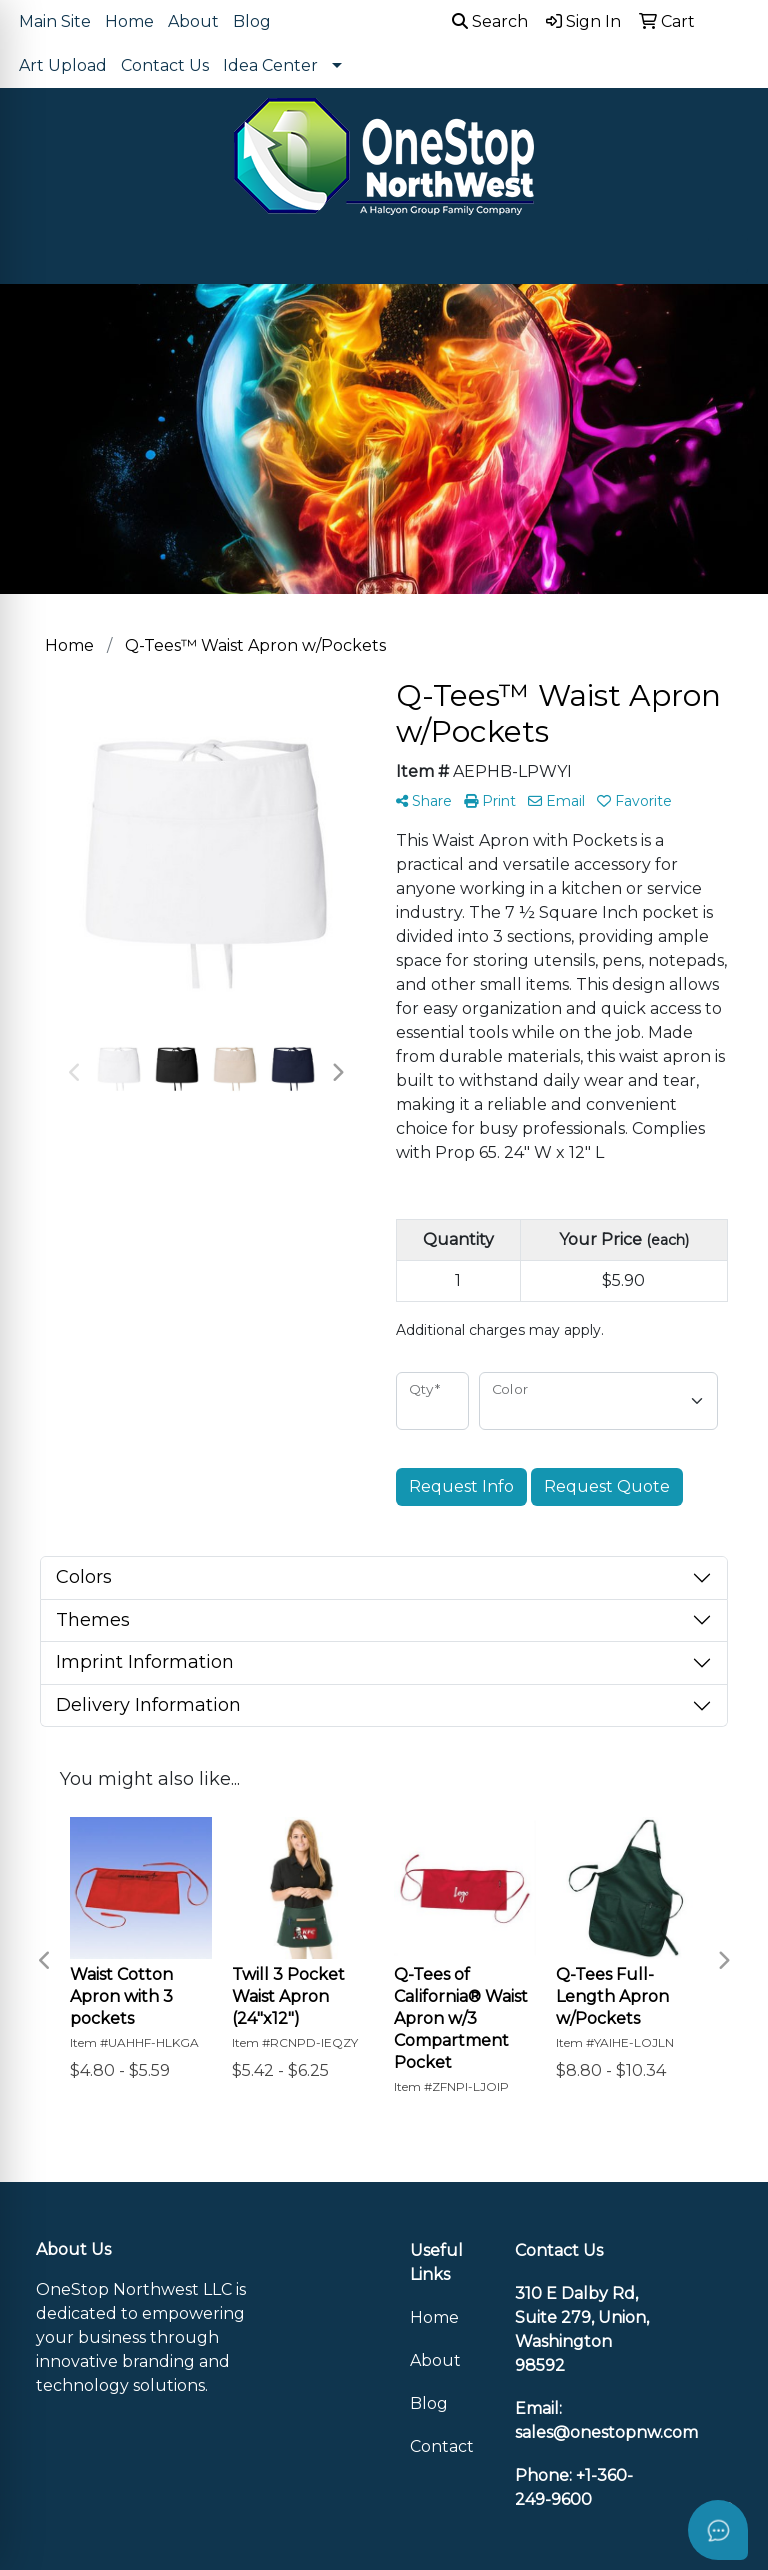  What do you see at coordinates (718, 2530) in the screenshot?
I see `[Open asap]` at bounding box center [718, 2530].